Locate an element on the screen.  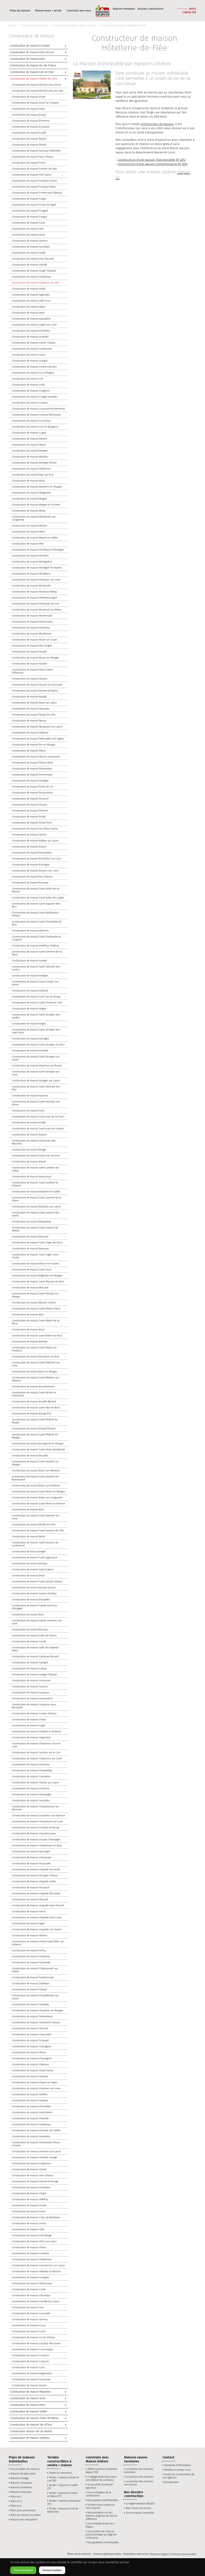
Constructeur de maison Louvaines is located at coordinates (31, 420).